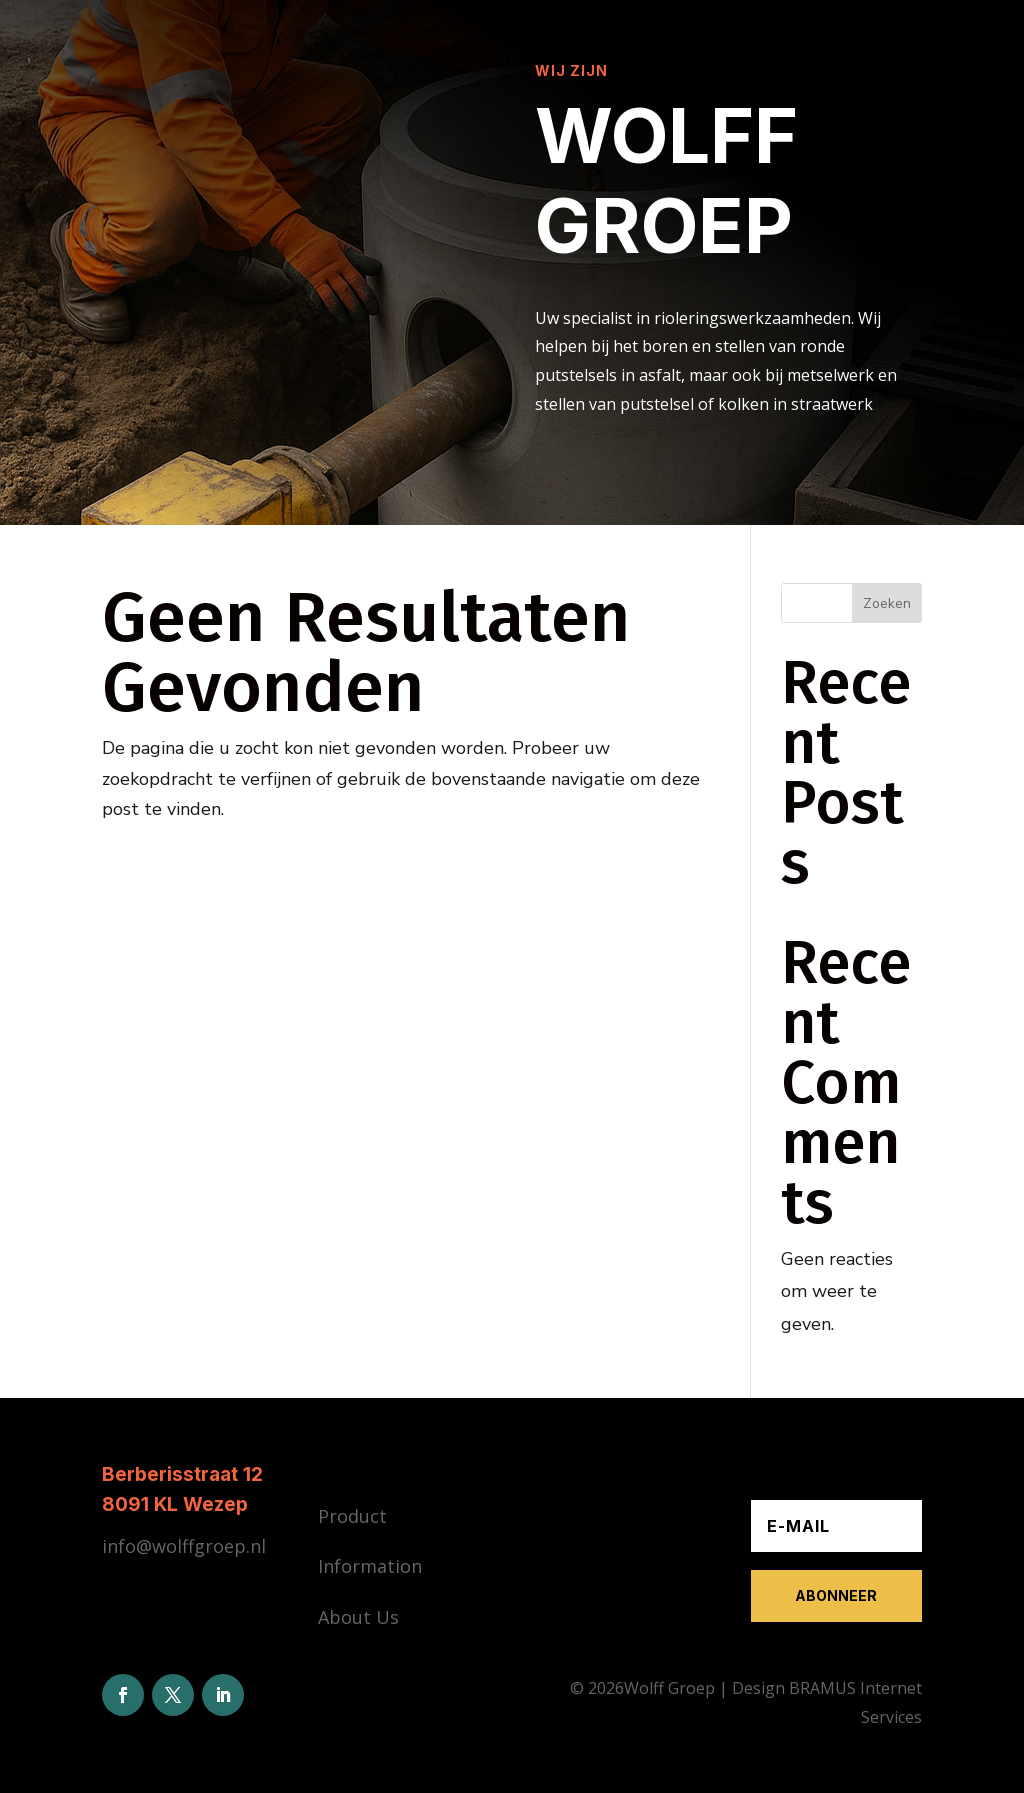  Describe the element at coordinates (358, 1617) in the screenshot. I see `About Us` at that location.